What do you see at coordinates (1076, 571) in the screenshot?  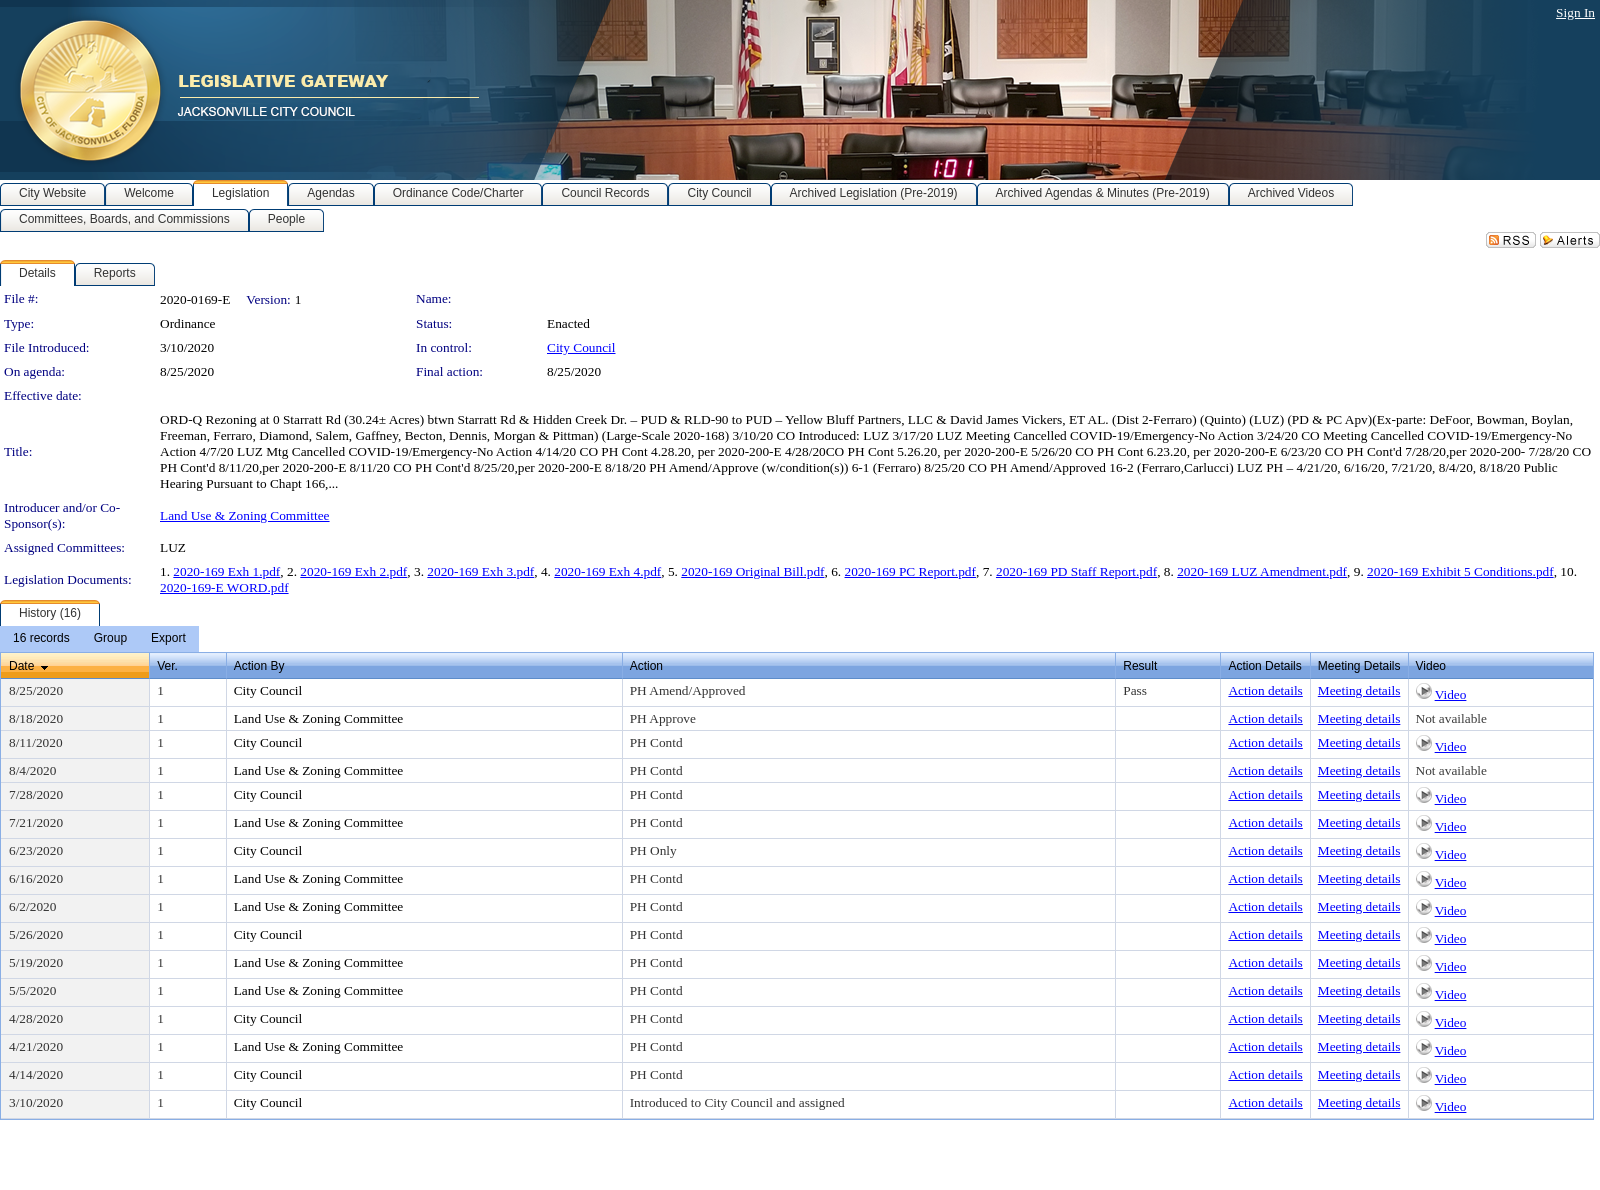 I see `2020-169 PD Staff Report.pdf` at bounding box center [1076, 571].